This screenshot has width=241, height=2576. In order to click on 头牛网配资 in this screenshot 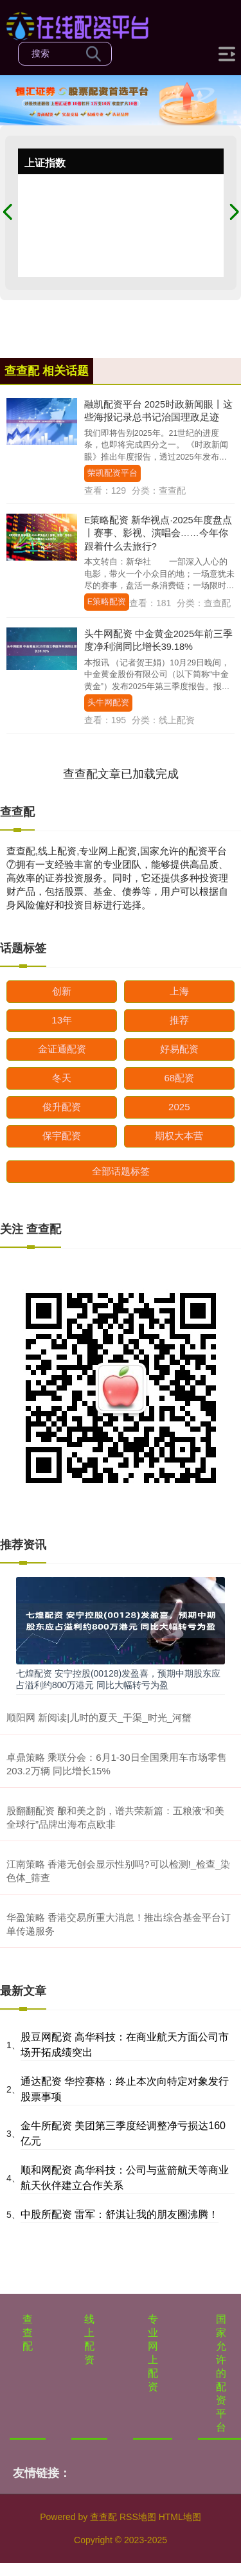, I will do `click(108, 702)`.